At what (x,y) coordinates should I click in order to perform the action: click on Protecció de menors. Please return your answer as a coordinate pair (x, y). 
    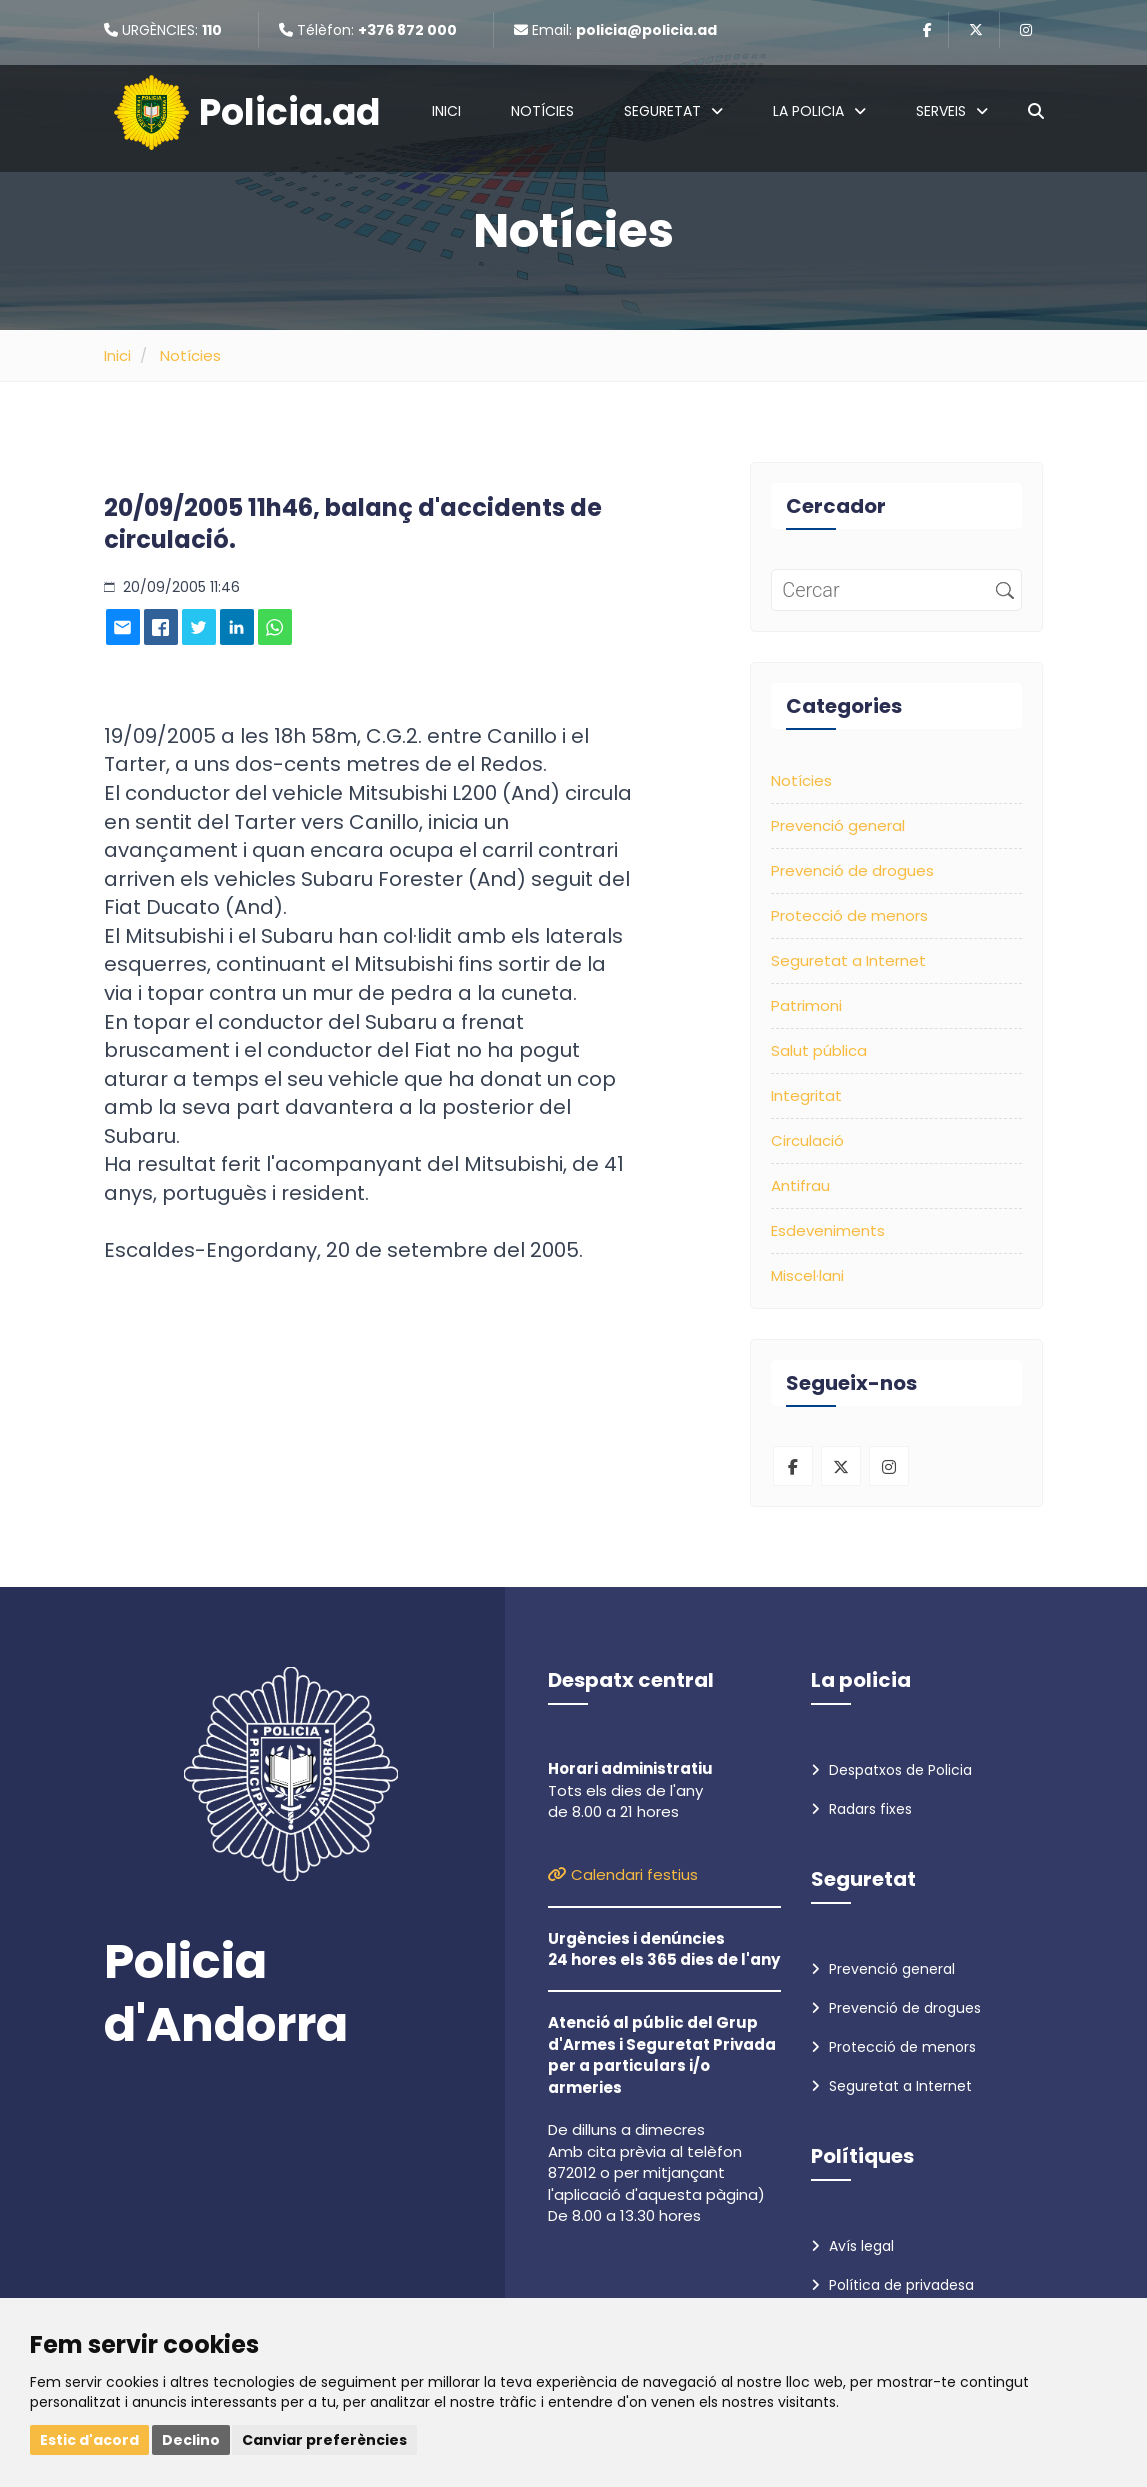
    Looking at the image, I should click on (849, 915).